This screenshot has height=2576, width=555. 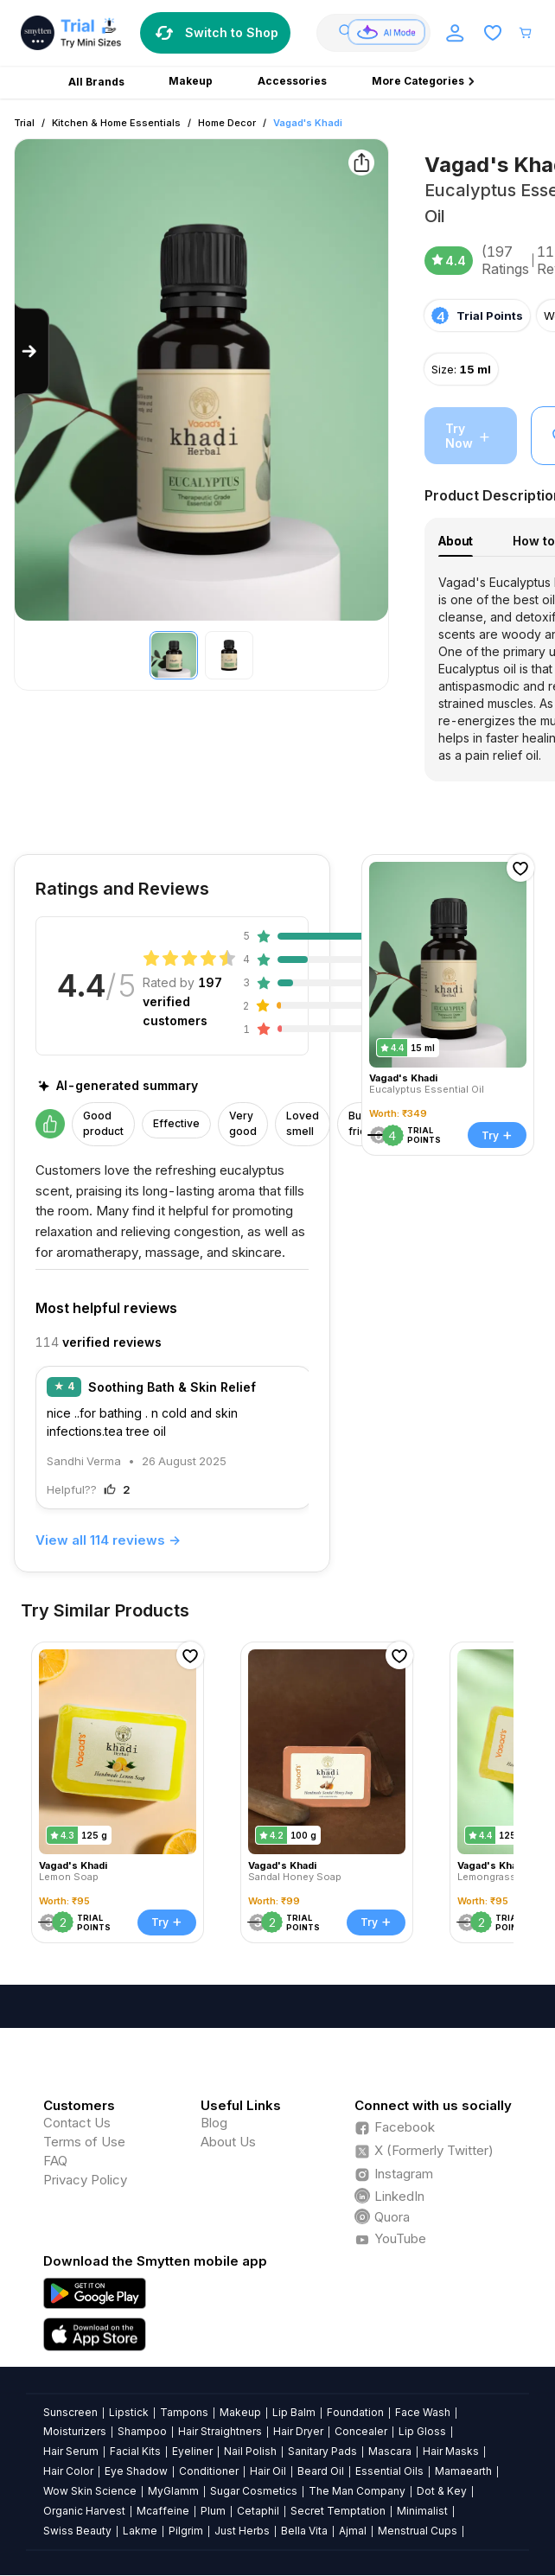 I want to click on Moisturizers, so click(x=74, y=2431).